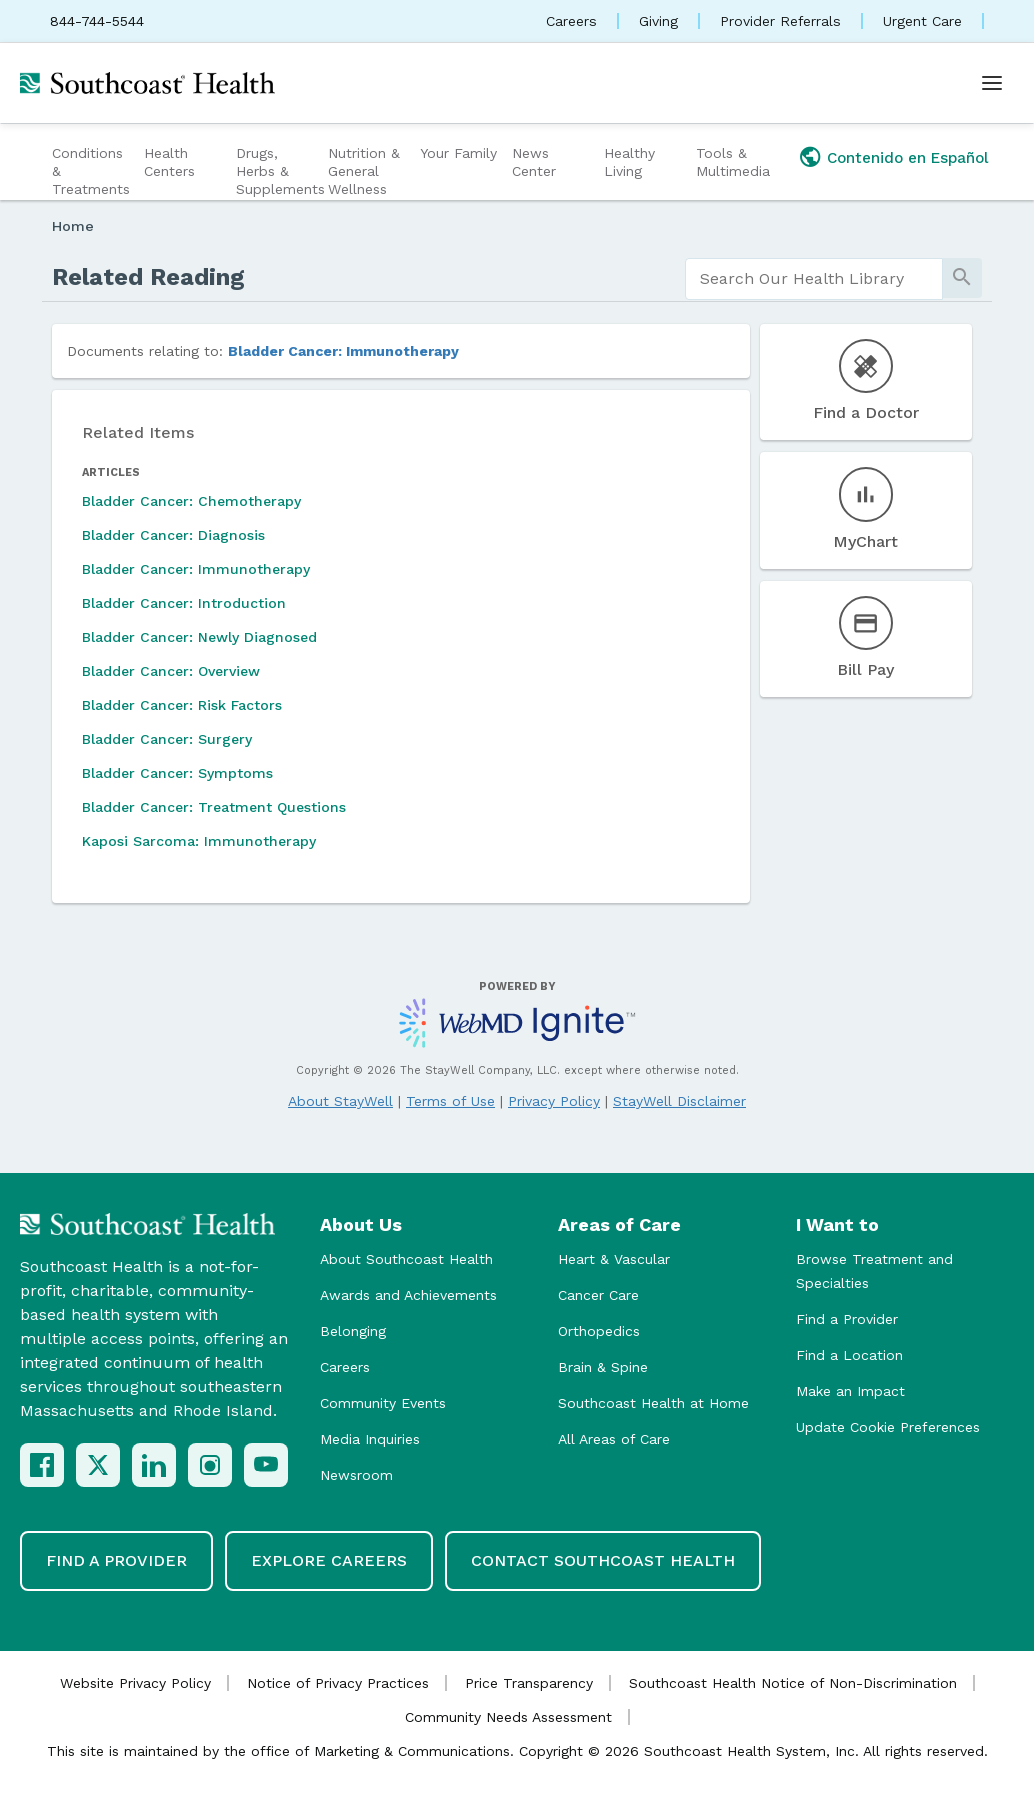 Image resolution: width=1034 pixels, height=1793 pixels. What do you see at coordinates (408, 1295) in the screenshot?
I see `Awards and Achievements` at bounding box center [408, 1295].